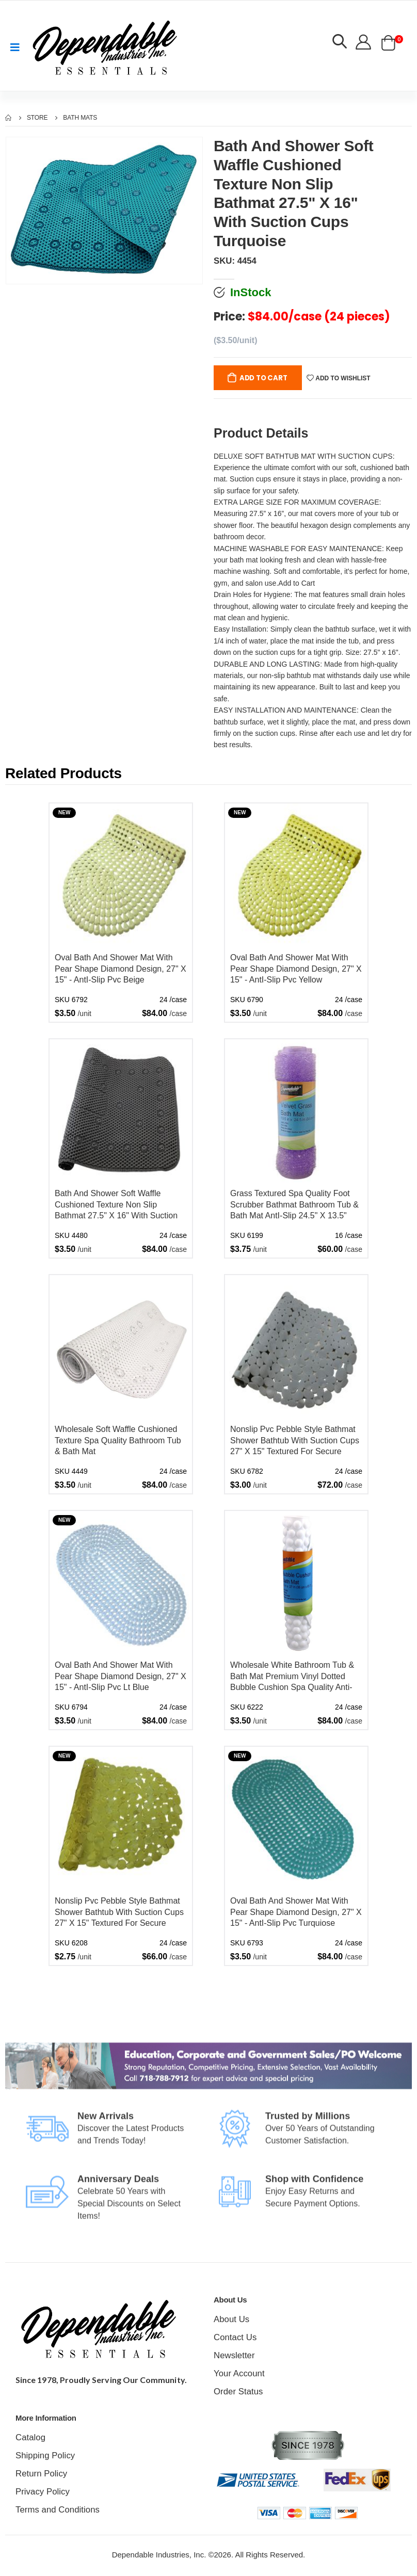 The height and width of the screenshot is (2576, 417). I want to click on Oval Bath And Shower Mat With Pear Shape Diamond Design, 27" X 15" - AntI-Slip Pvc Turquiose, so click(296, 1912).